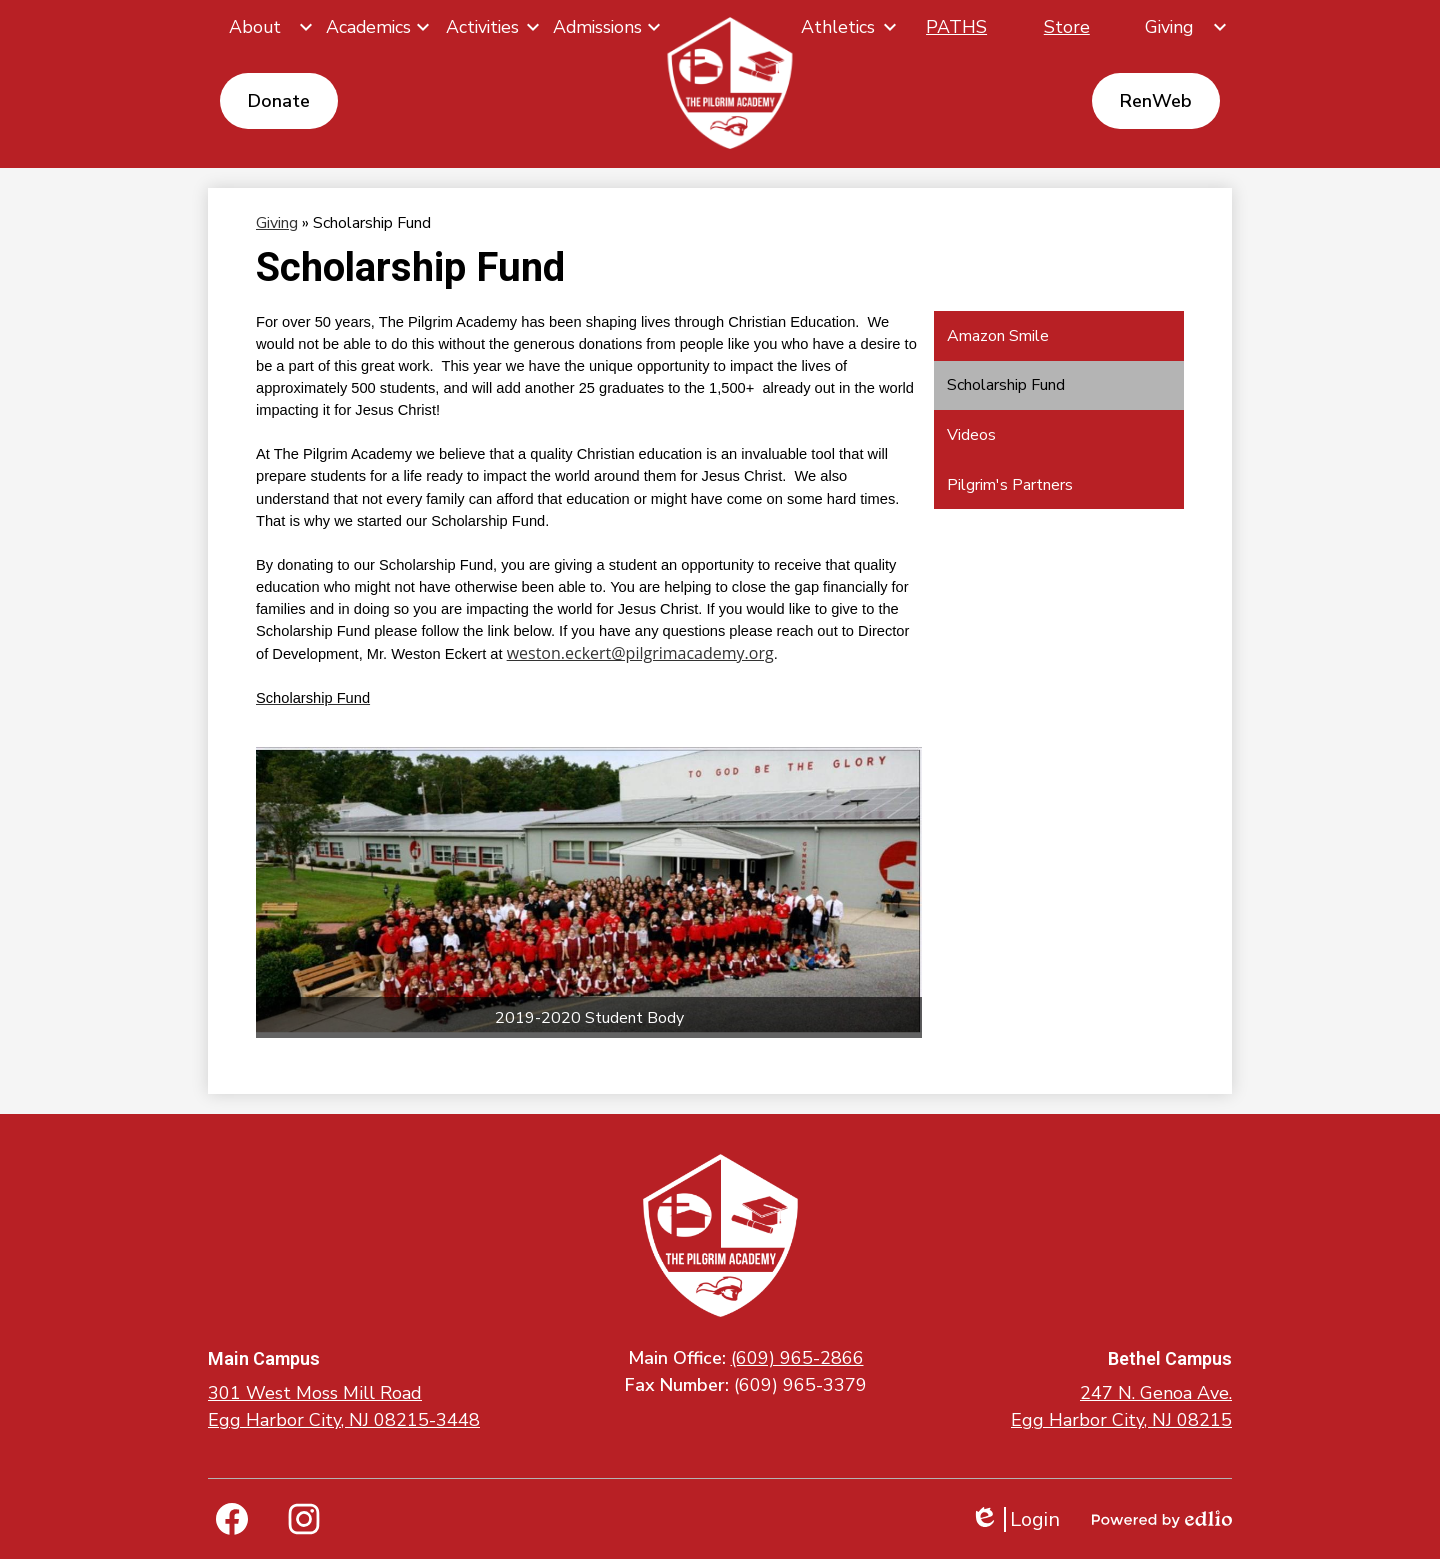 The width and height of the screenshot is (1440, 1559). Describe the element at coordinates (1177, 27) in the screenshot. I see `[Giving submenu]` at that location.